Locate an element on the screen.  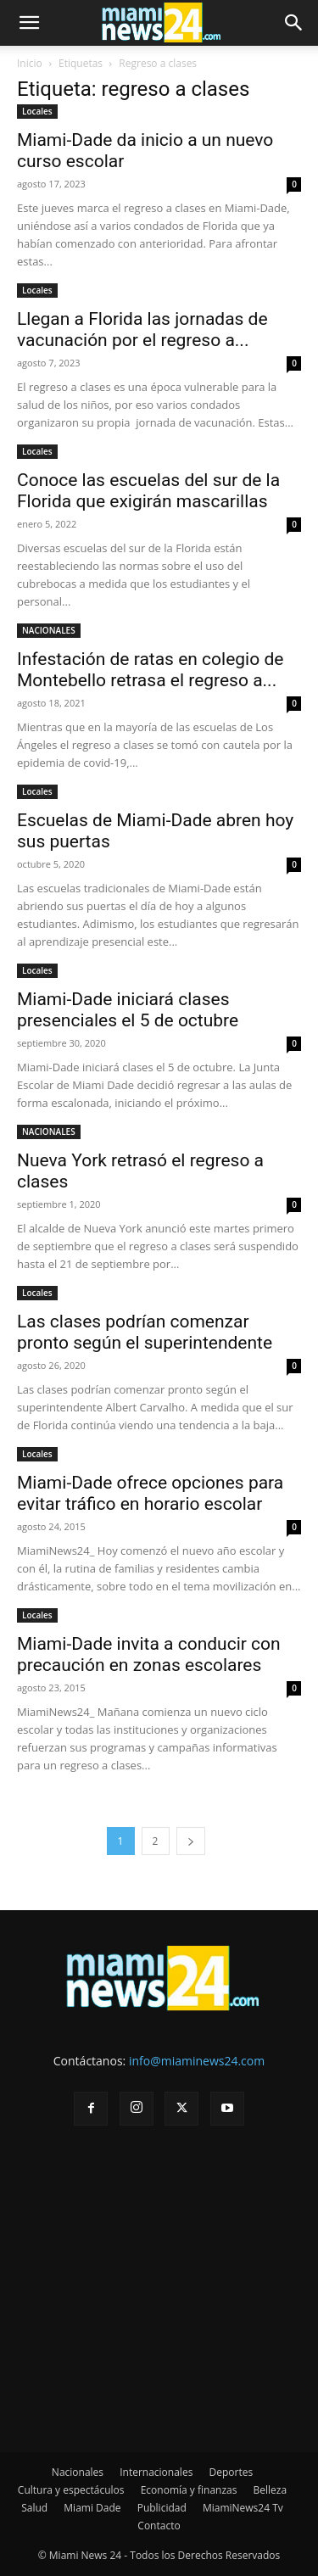
Conoce las escuelas del sur de la Florida que exigirán mascarillas is located at coordinates (148, 490).